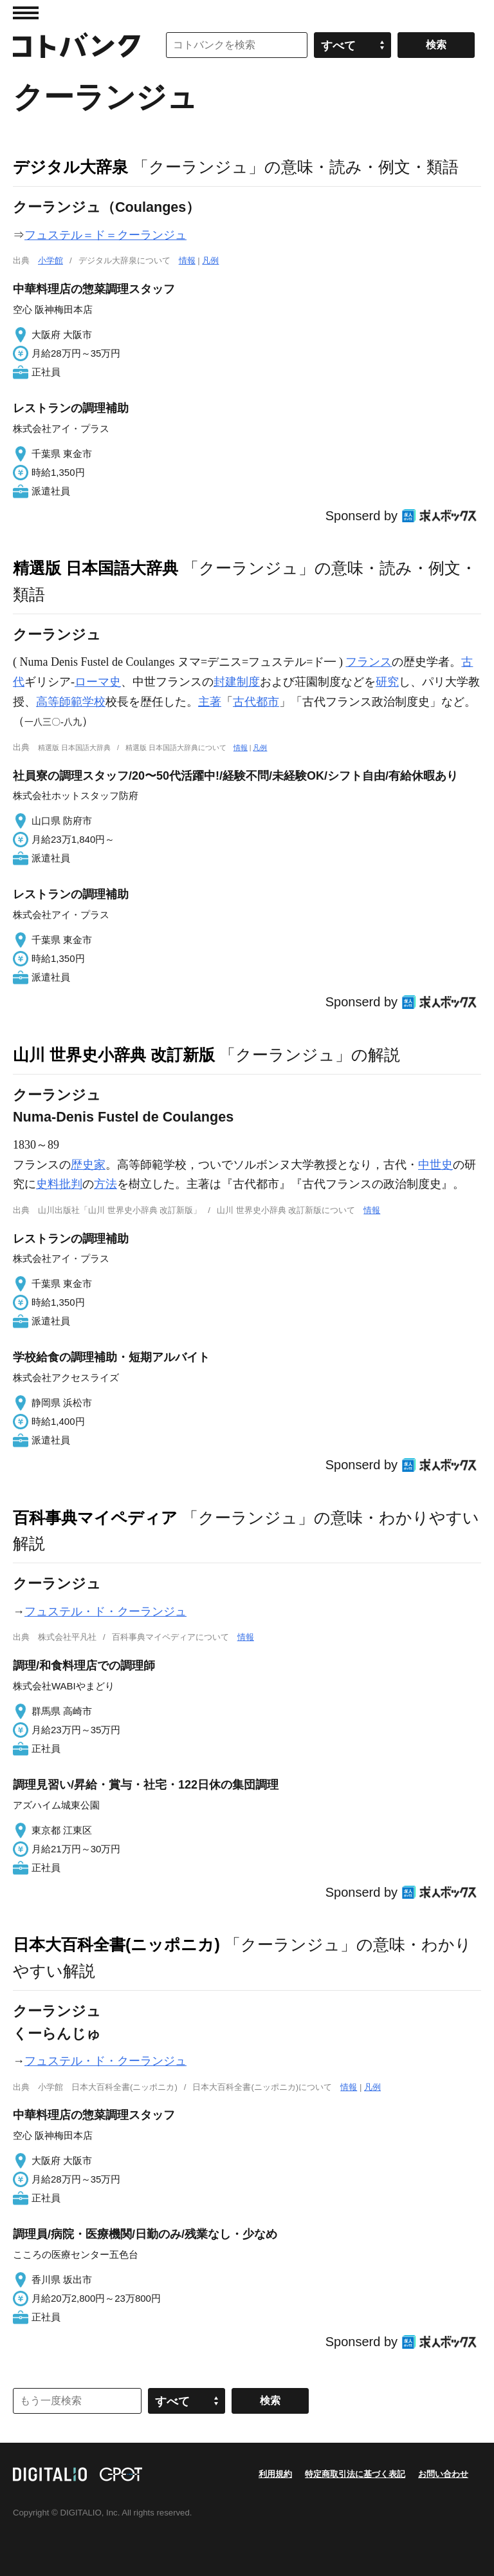  What do you see at coordinates (95, 1518) in the screenshot?
I see `百科事典マイペディア` at bounding box center [95, 1518].